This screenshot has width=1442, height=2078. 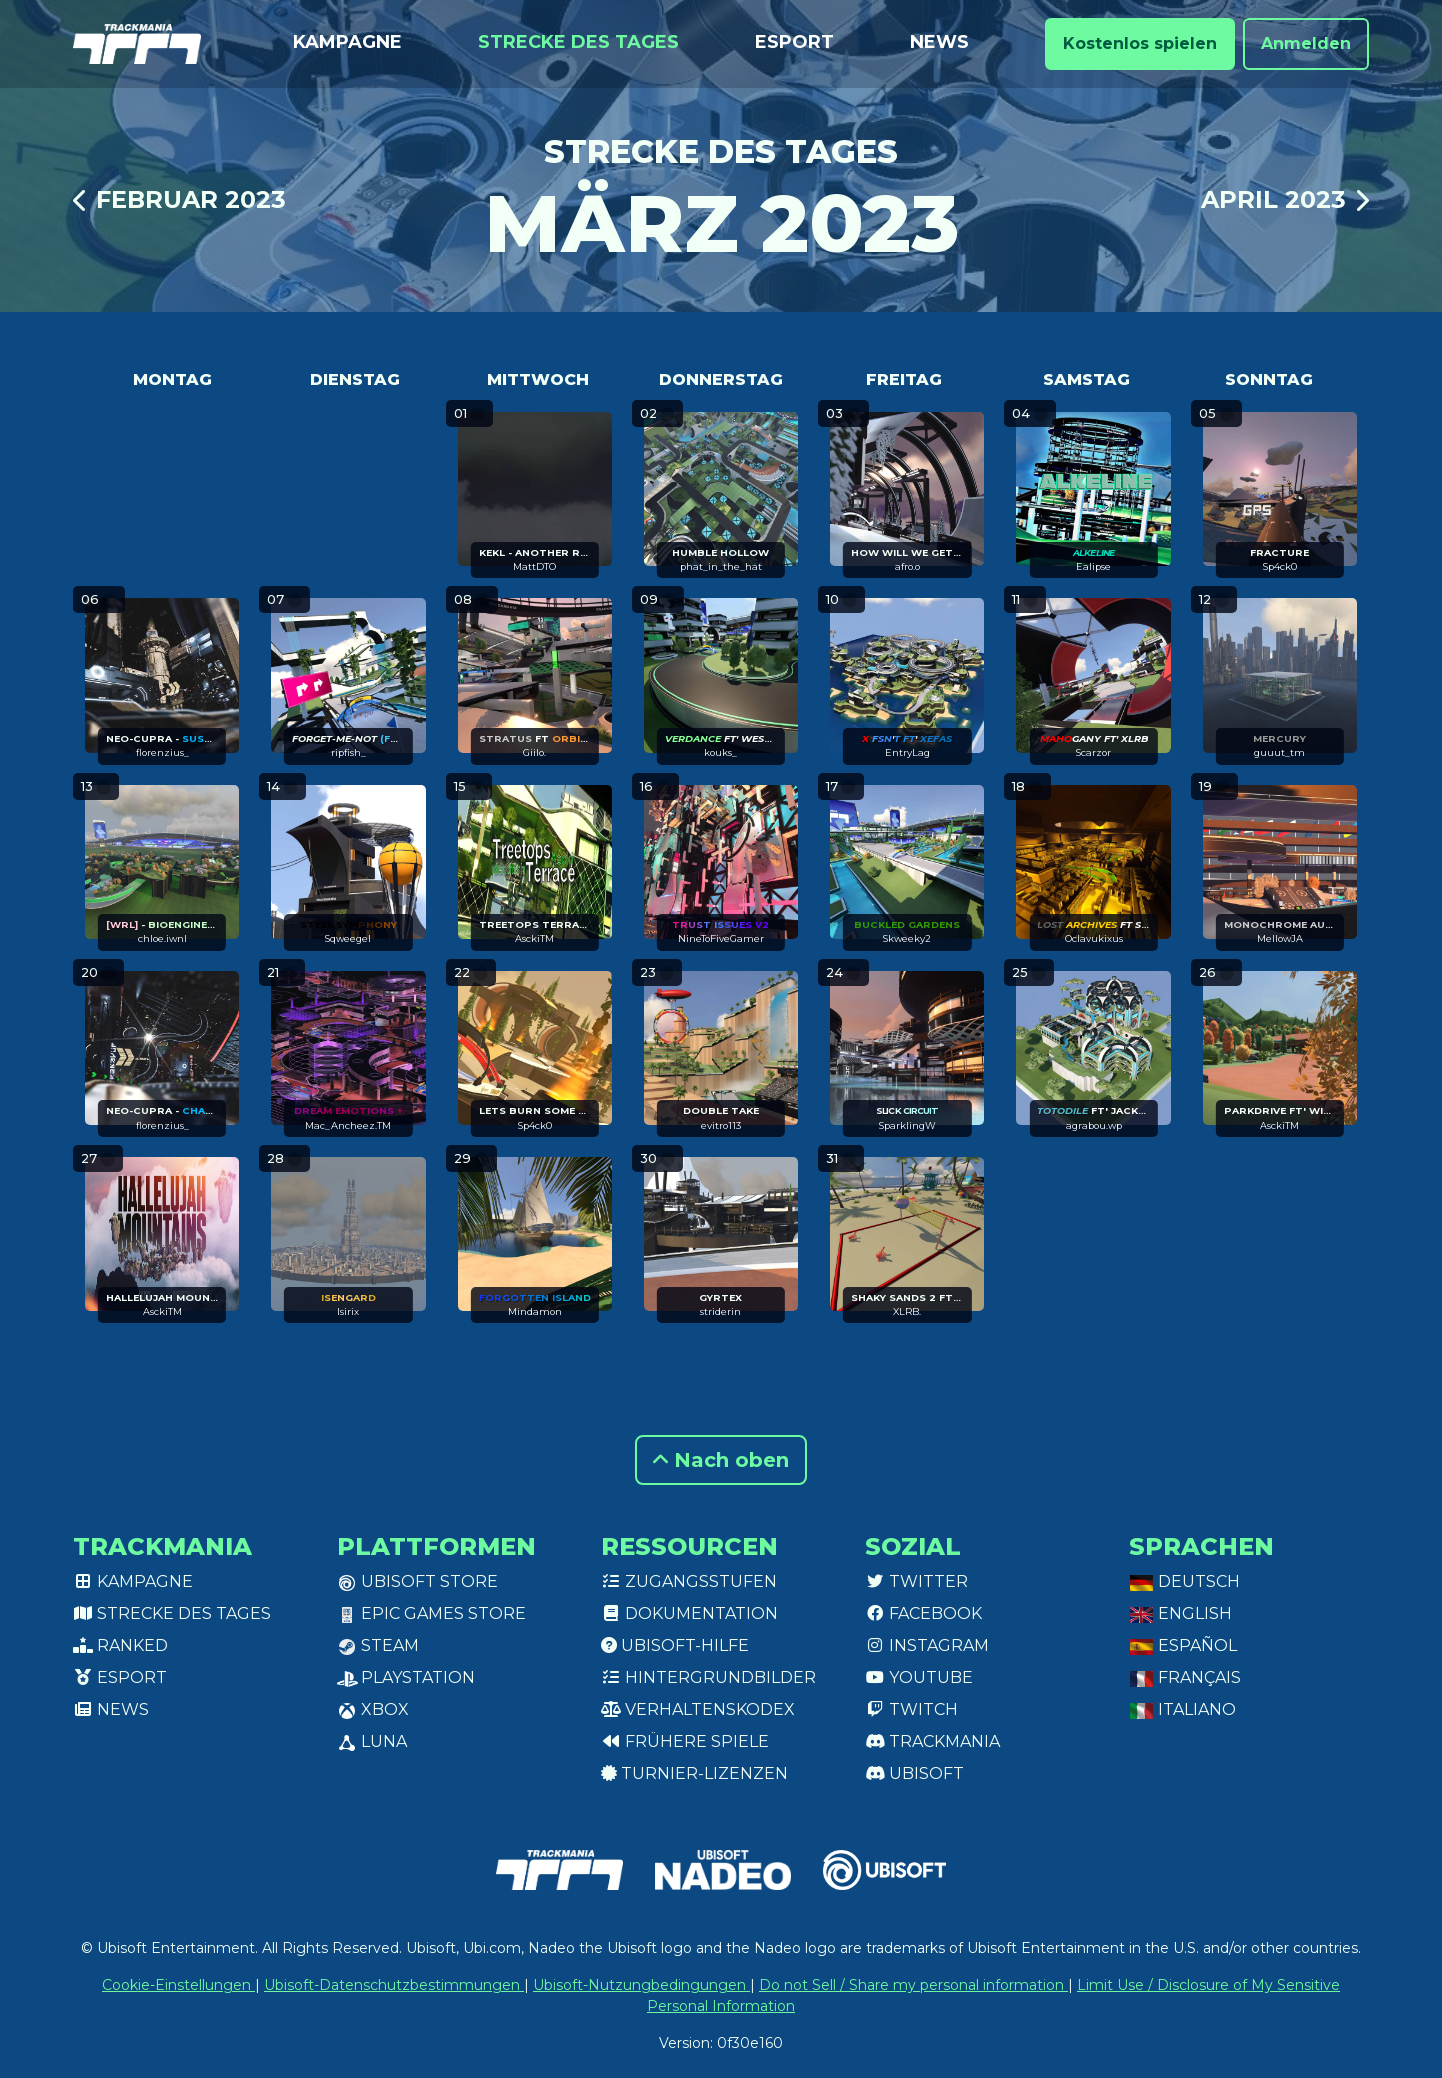 What do you see at coordinates (911, 1709) in the screenshot?
I see `Twitch` at bounding box center [911, 1709].